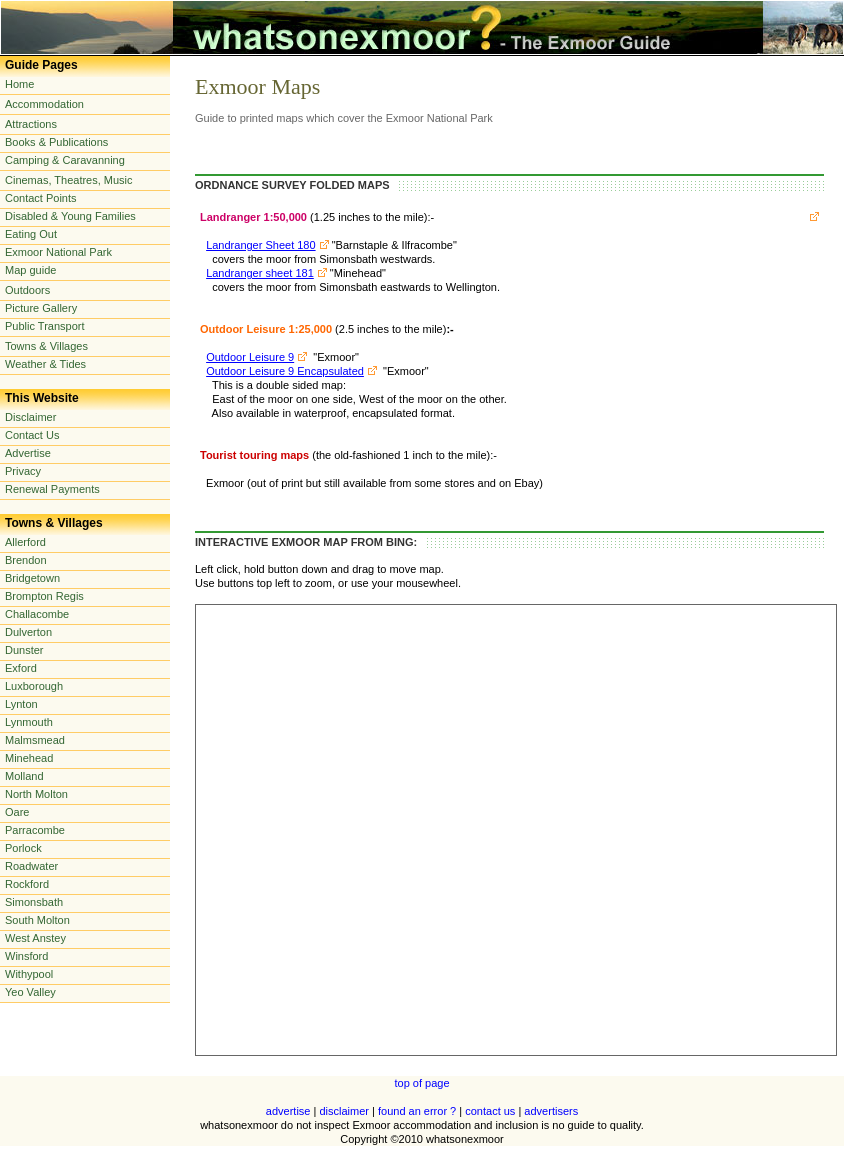 The height and width of the screenshot is (1151, 844). What do you see at coordinates (285, 371) in the screenshot?
I see `Outdoor Leisure 9 Encapsulated` at bounding box center [285, 371].